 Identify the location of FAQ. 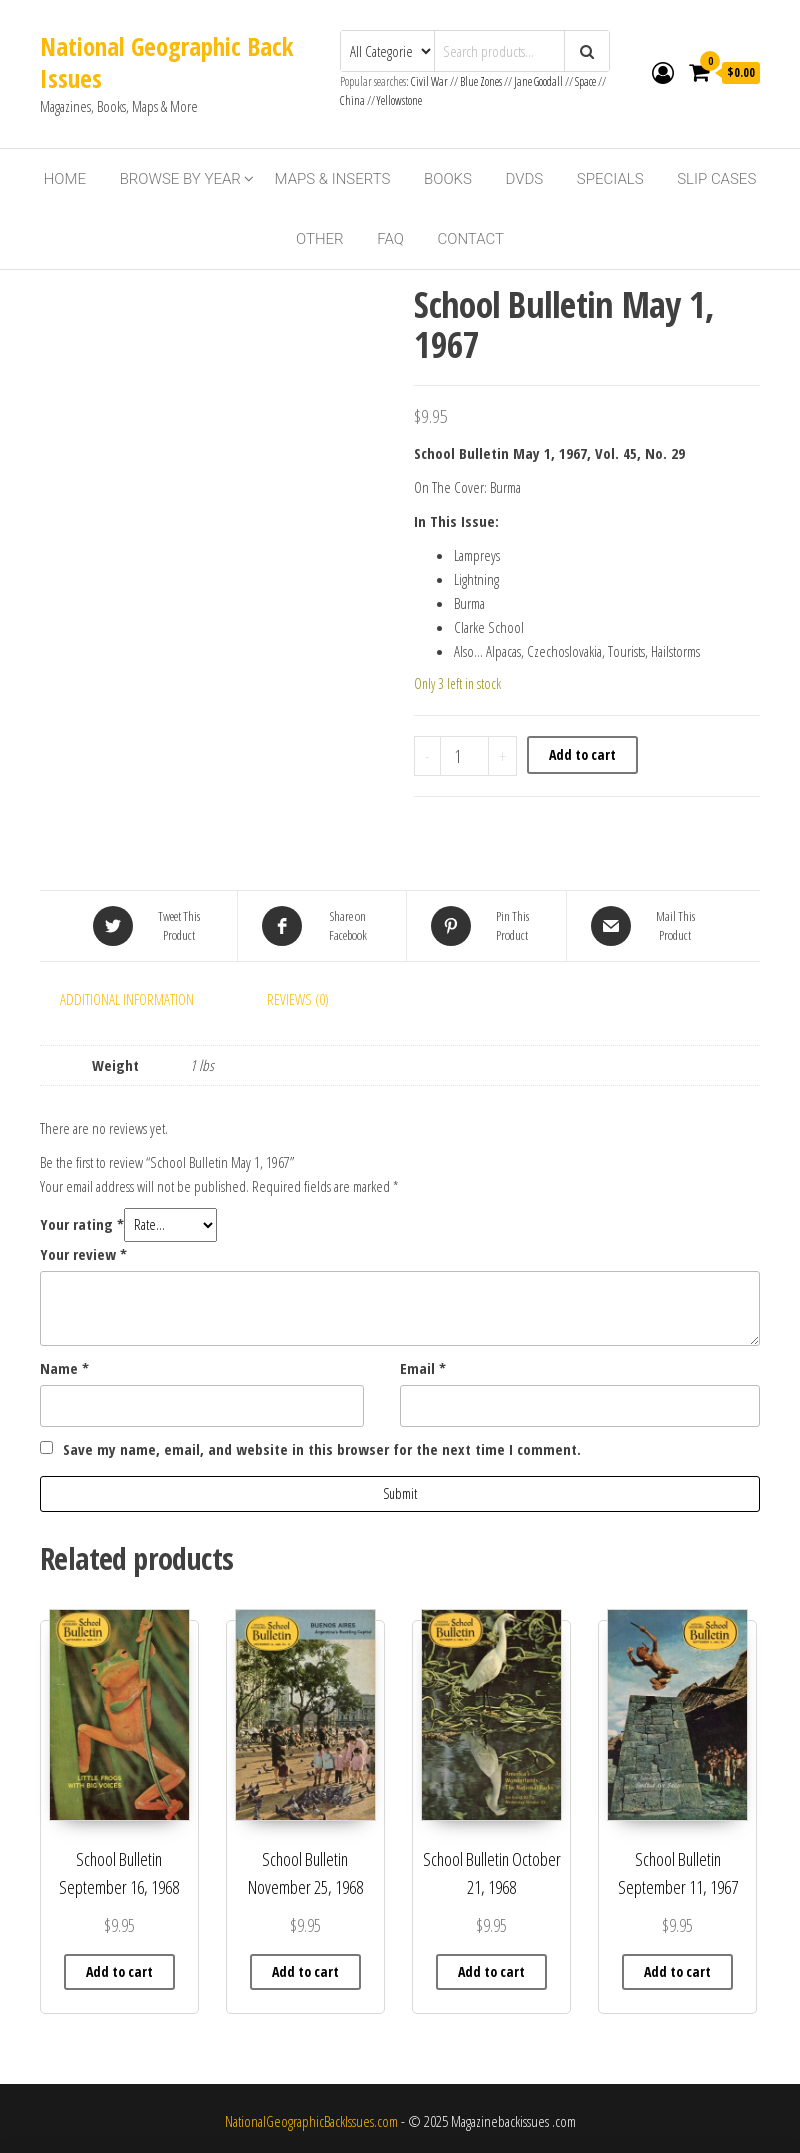
(390, 239).